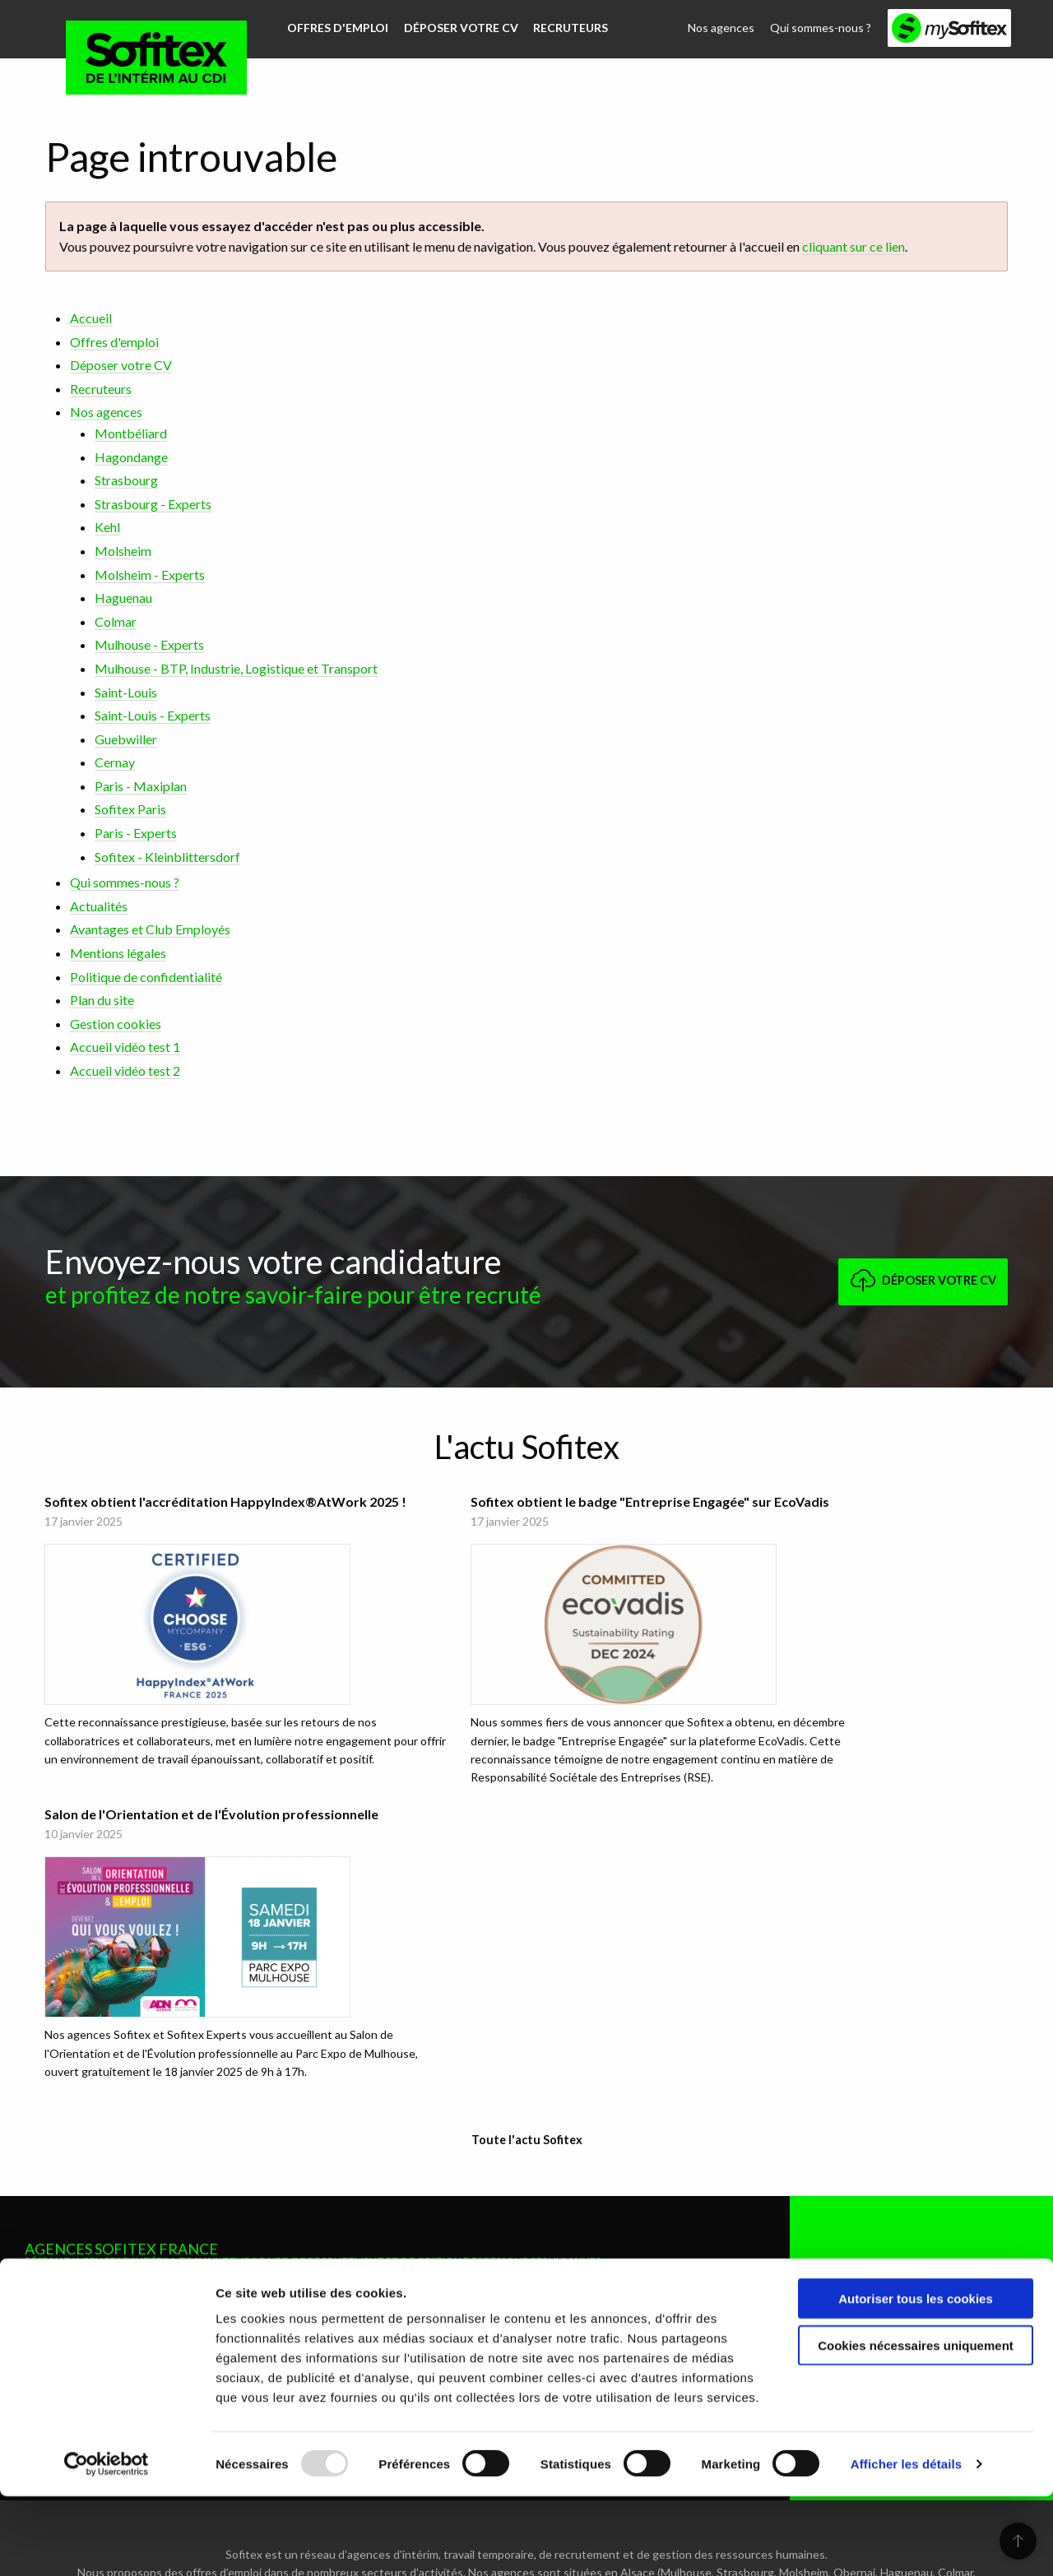 This screenshot has width=1053, height=2576. I want to click on Afficher les détails, so click(906, 2544).